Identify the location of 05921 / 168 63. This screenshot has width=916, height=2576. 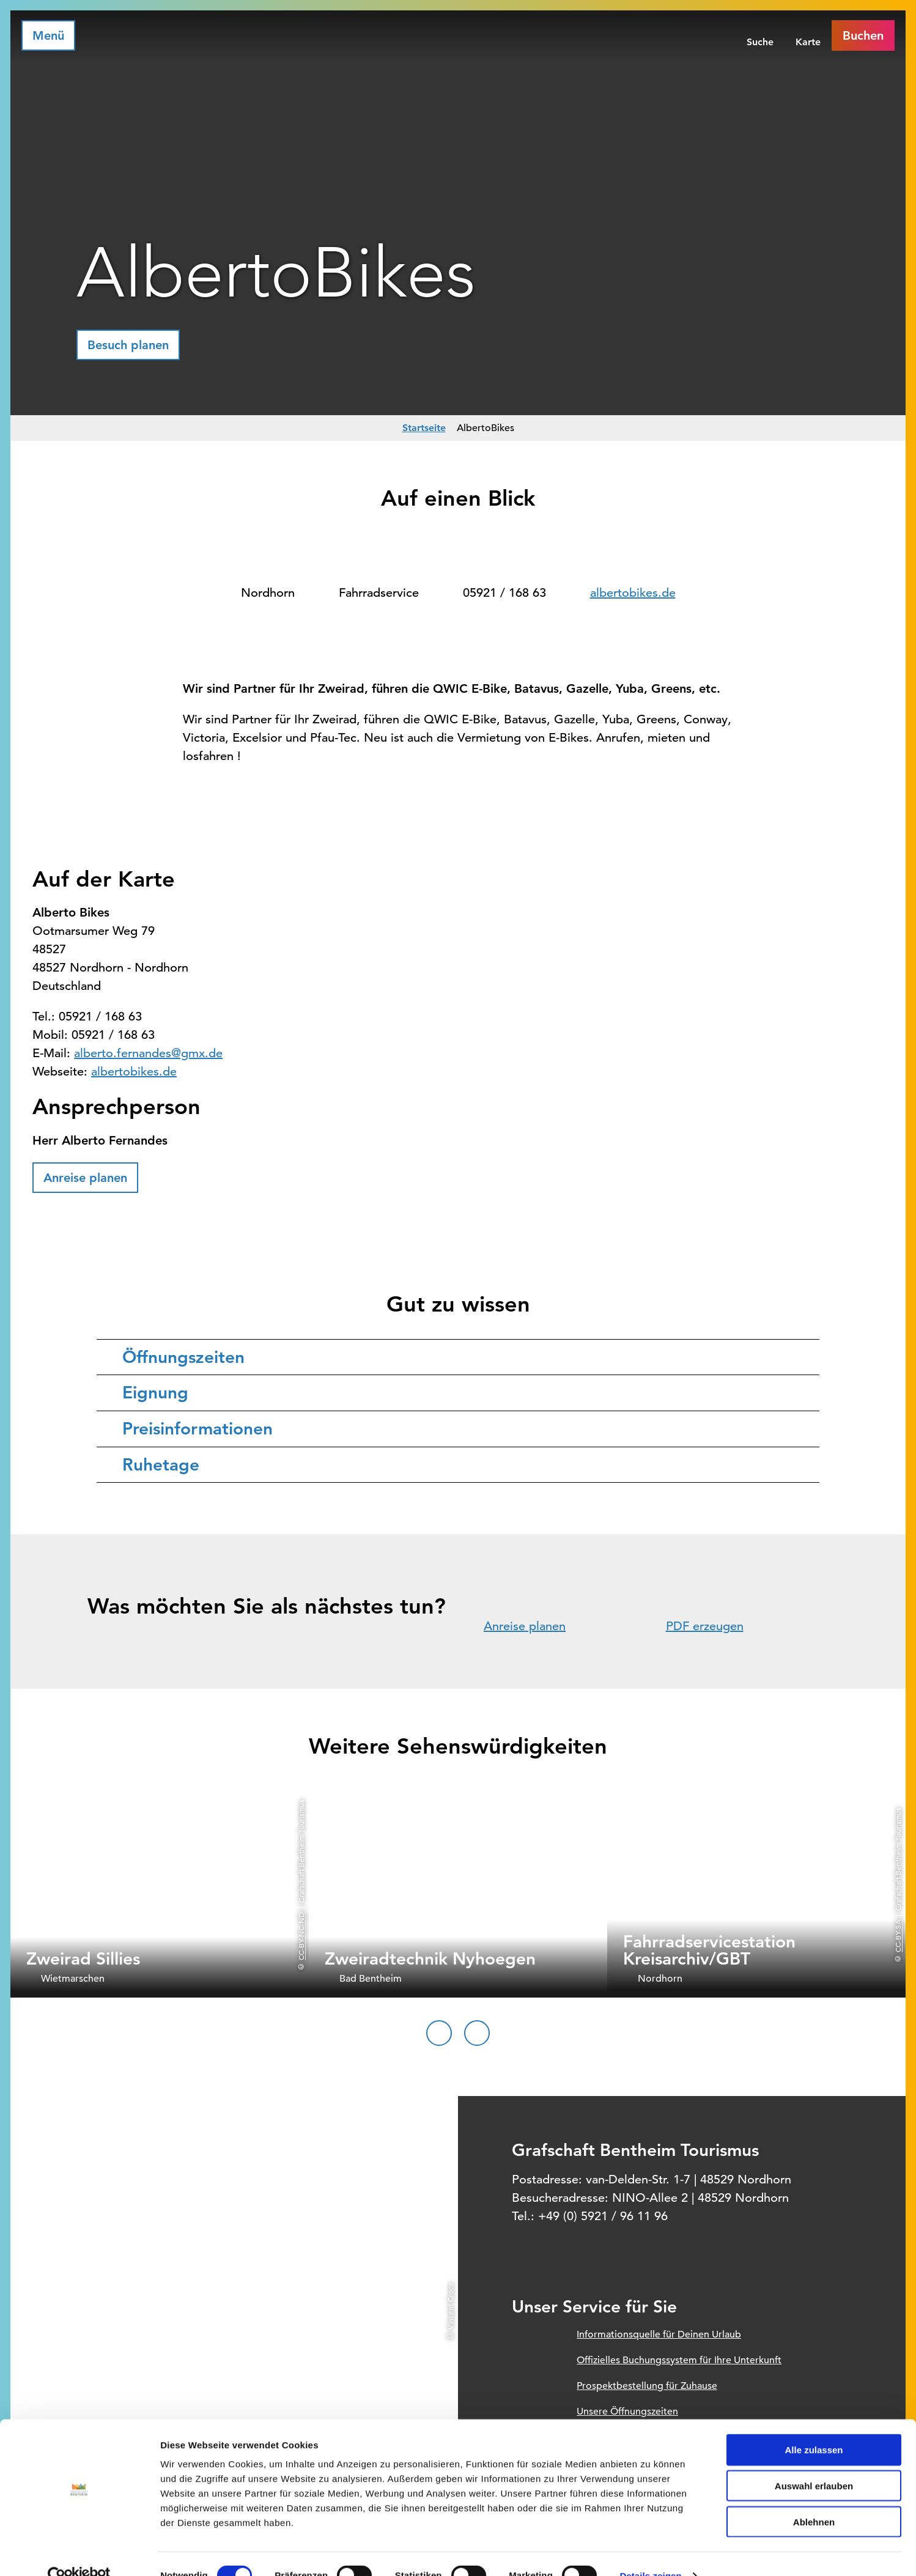
(504, 592).